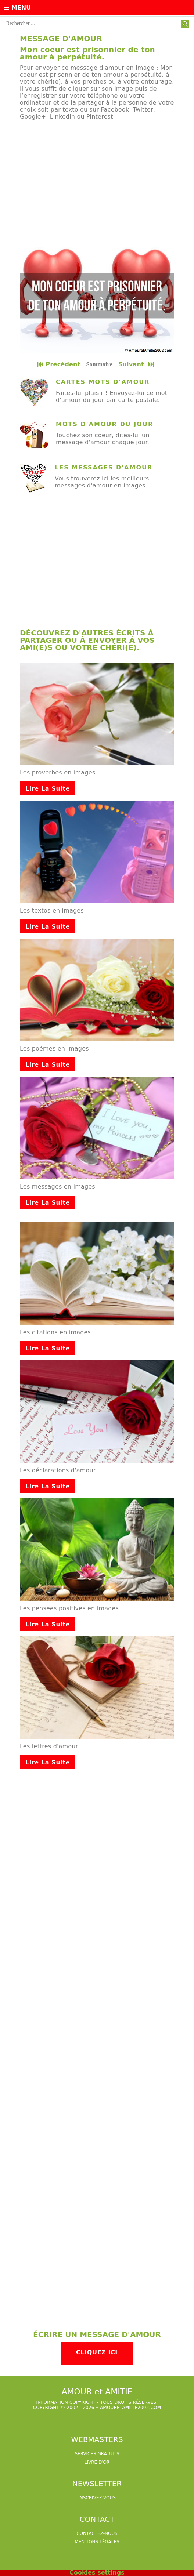 The height and width of the screenshot is (2576, 194). Describe the element at coordinates (97, 2533) in the screenshot. I see `Contactez-nous` at that location.